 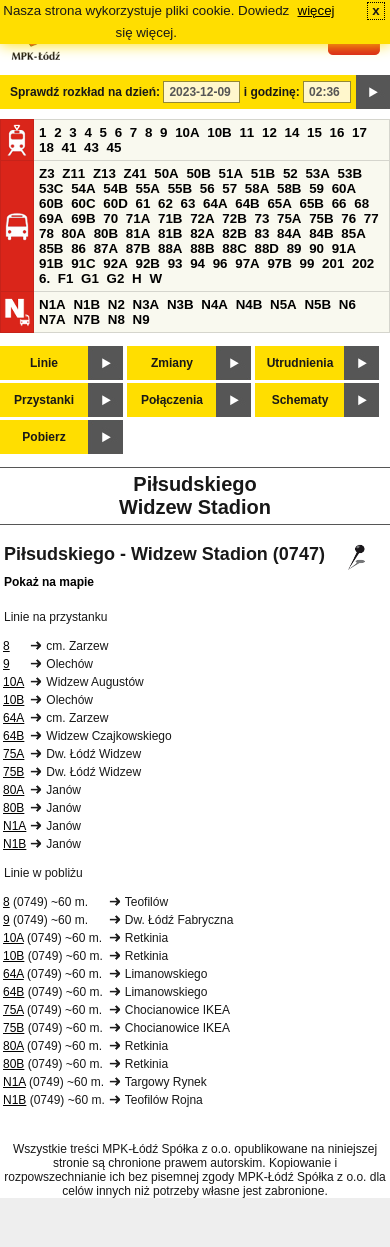 What do you see at coordinates (66, 278) in the screenshot?
I see `F1` at bounding box center [66, 278].